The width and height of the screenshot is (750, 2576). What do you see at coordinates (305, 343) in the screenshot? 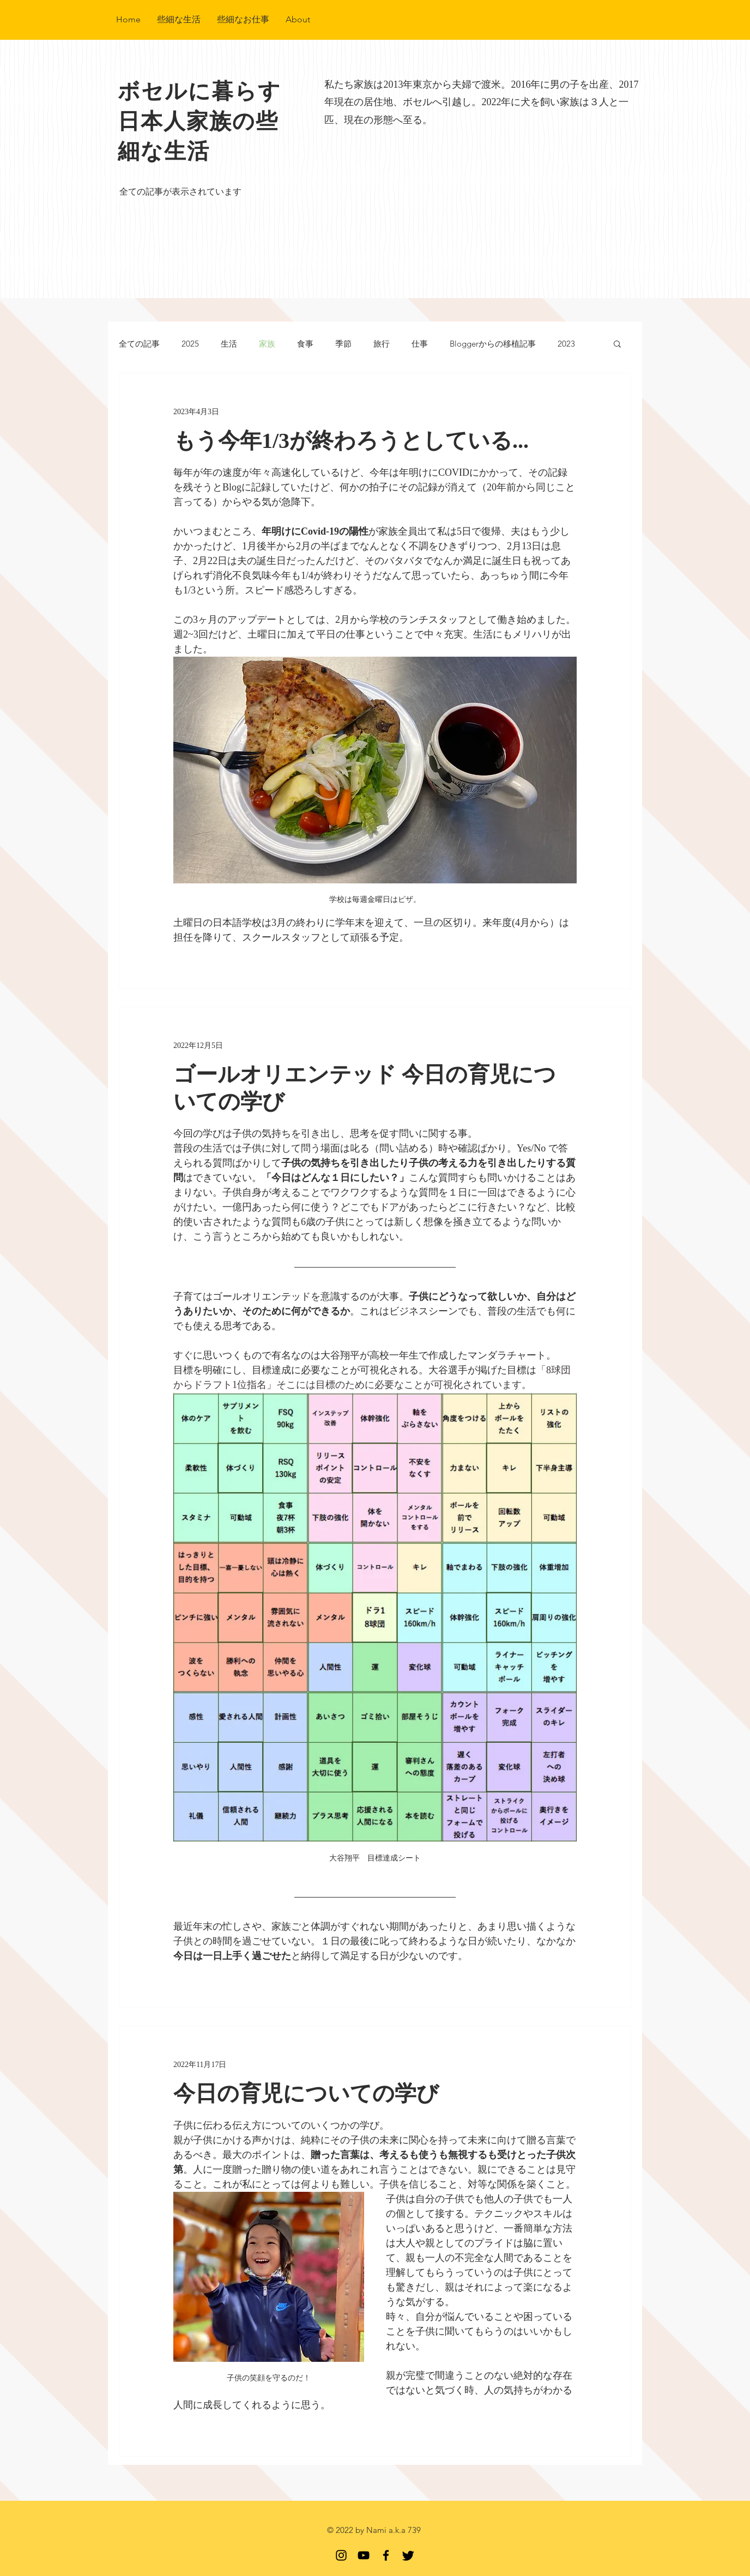
I see `食事` at bounding box center [305, 343].